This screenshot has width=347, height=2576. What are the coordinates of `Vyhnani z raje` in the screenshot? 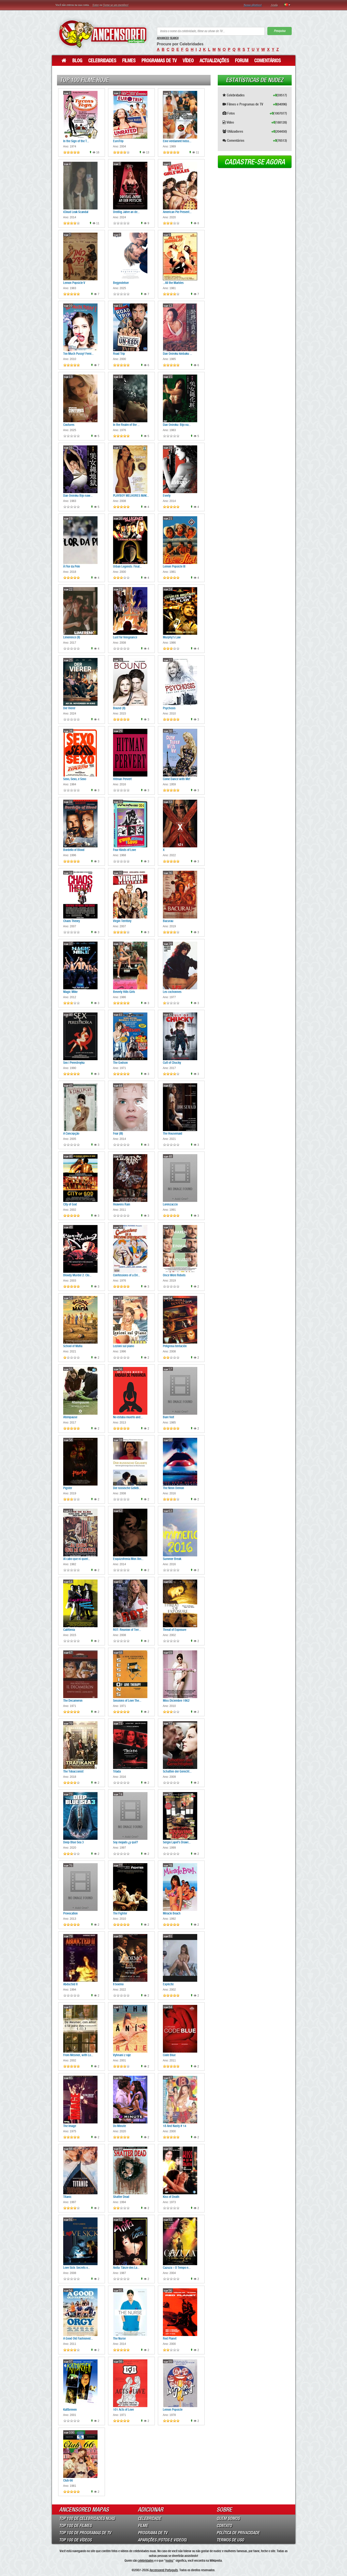 It's located at (122, 2055).